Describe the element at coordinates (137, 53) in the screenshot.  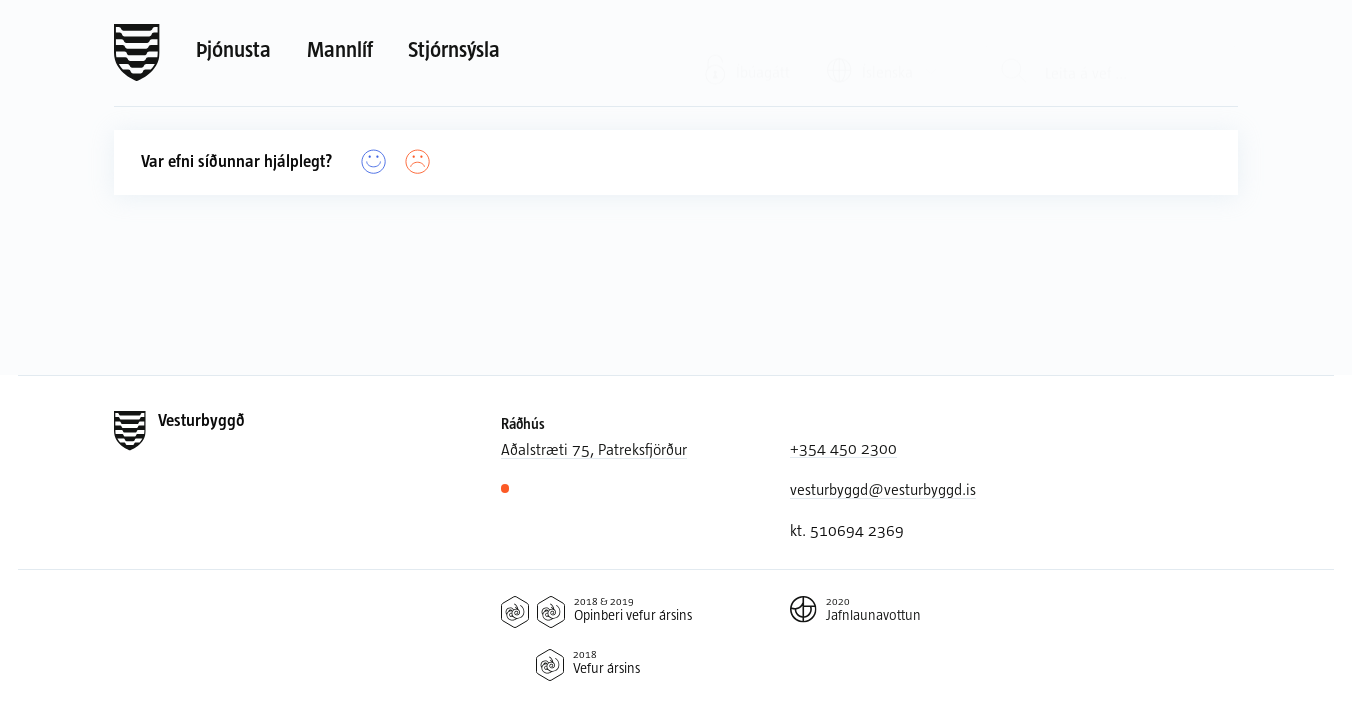
I see `[Forsíða]` at that location.